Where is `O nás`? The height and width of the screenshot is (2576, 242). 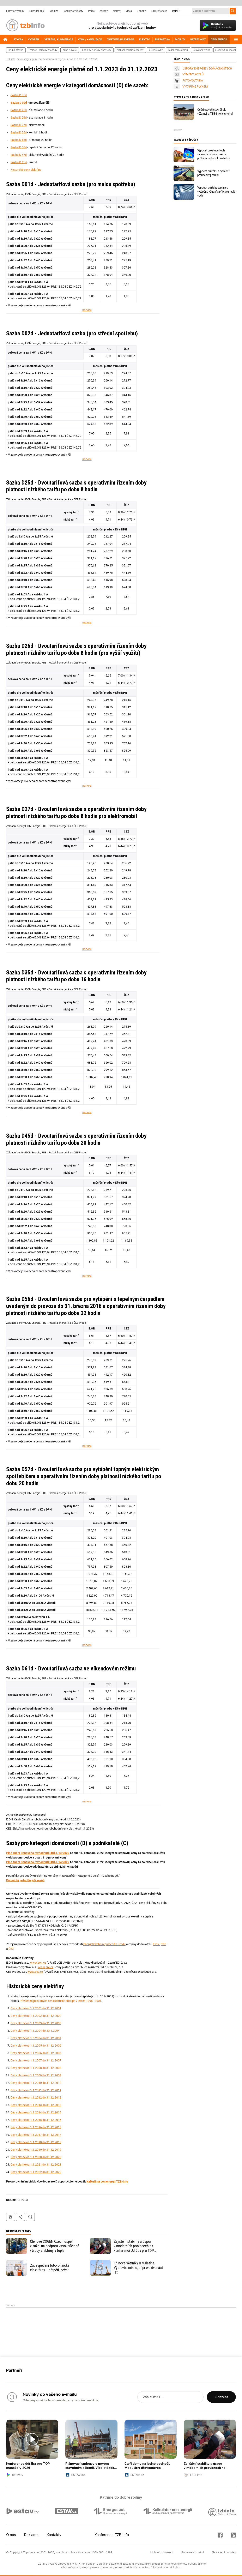 O nás is located at coordinates (11, 2535).